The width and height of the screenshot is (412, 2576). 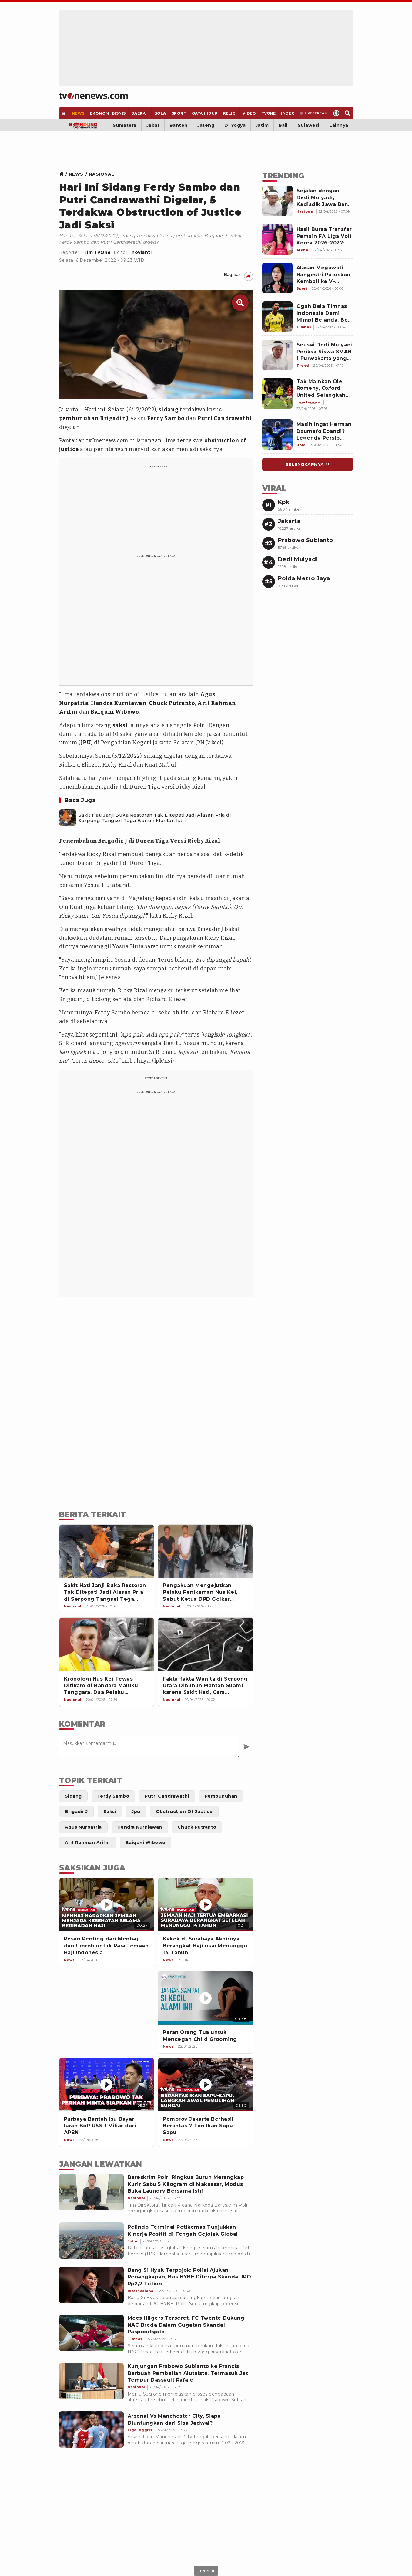 I want to click on [Pemprov Jakarta Berhasil Berantas 7 Ton Ikan Sapu-Sapu], so click(x=205, y=2084).